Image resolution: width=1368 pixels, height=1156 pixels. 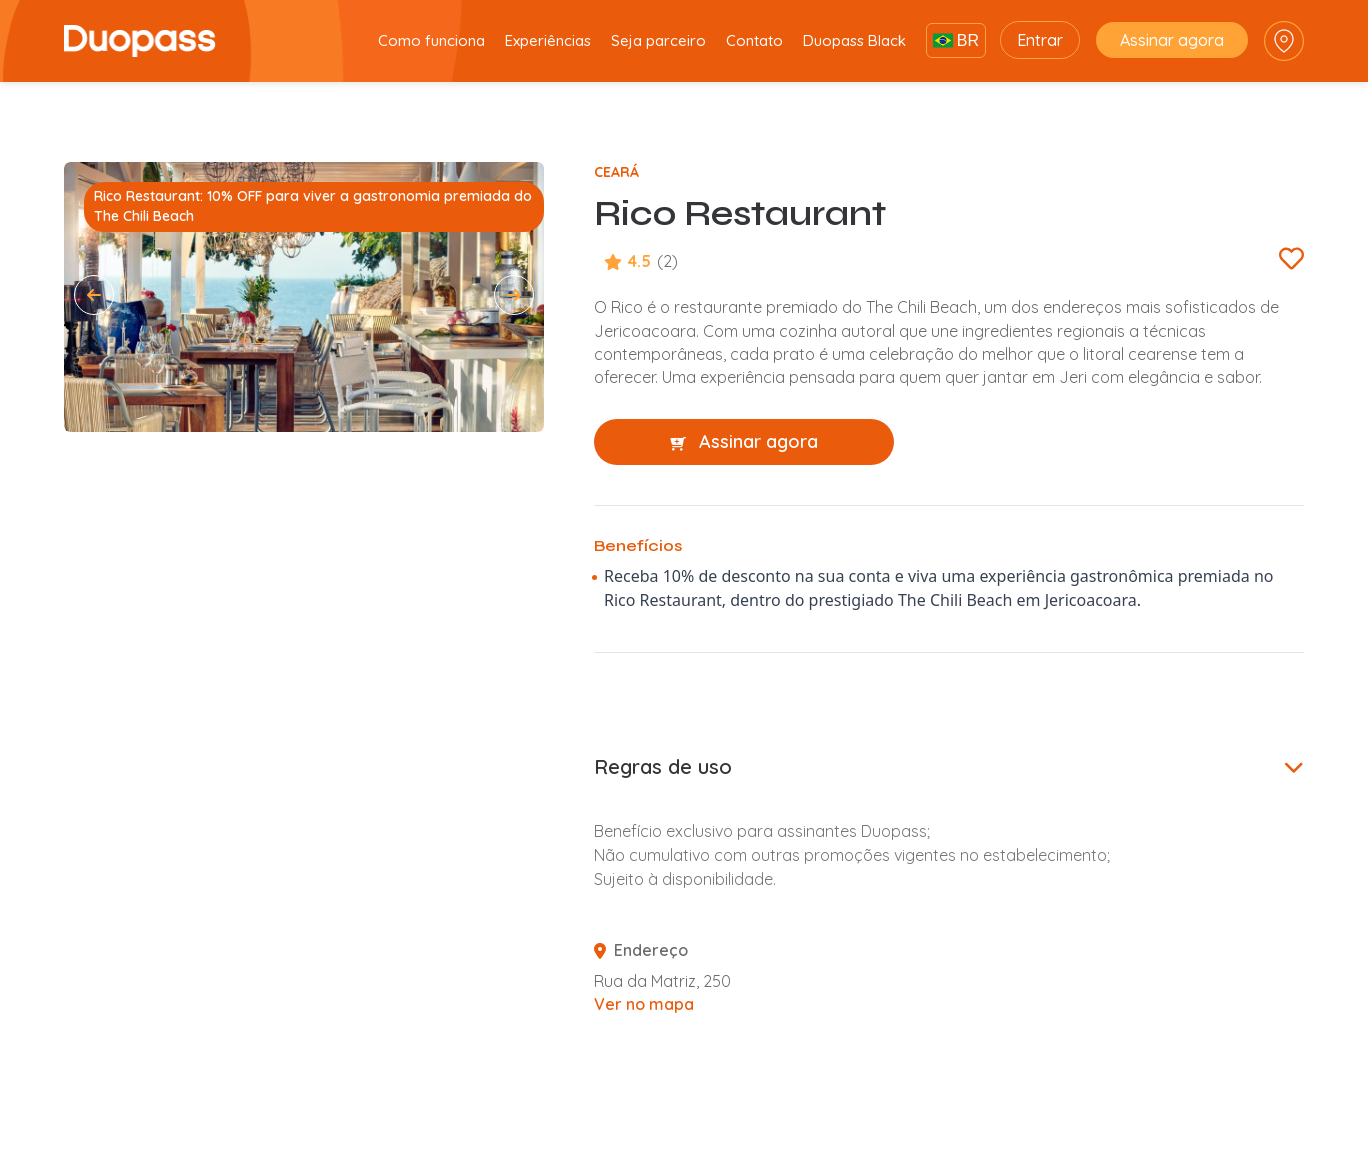 What do you see at coordinates (644, 1004) in the screenshot?
I see `Ver no mapa` at bounding box center [644, 1004].